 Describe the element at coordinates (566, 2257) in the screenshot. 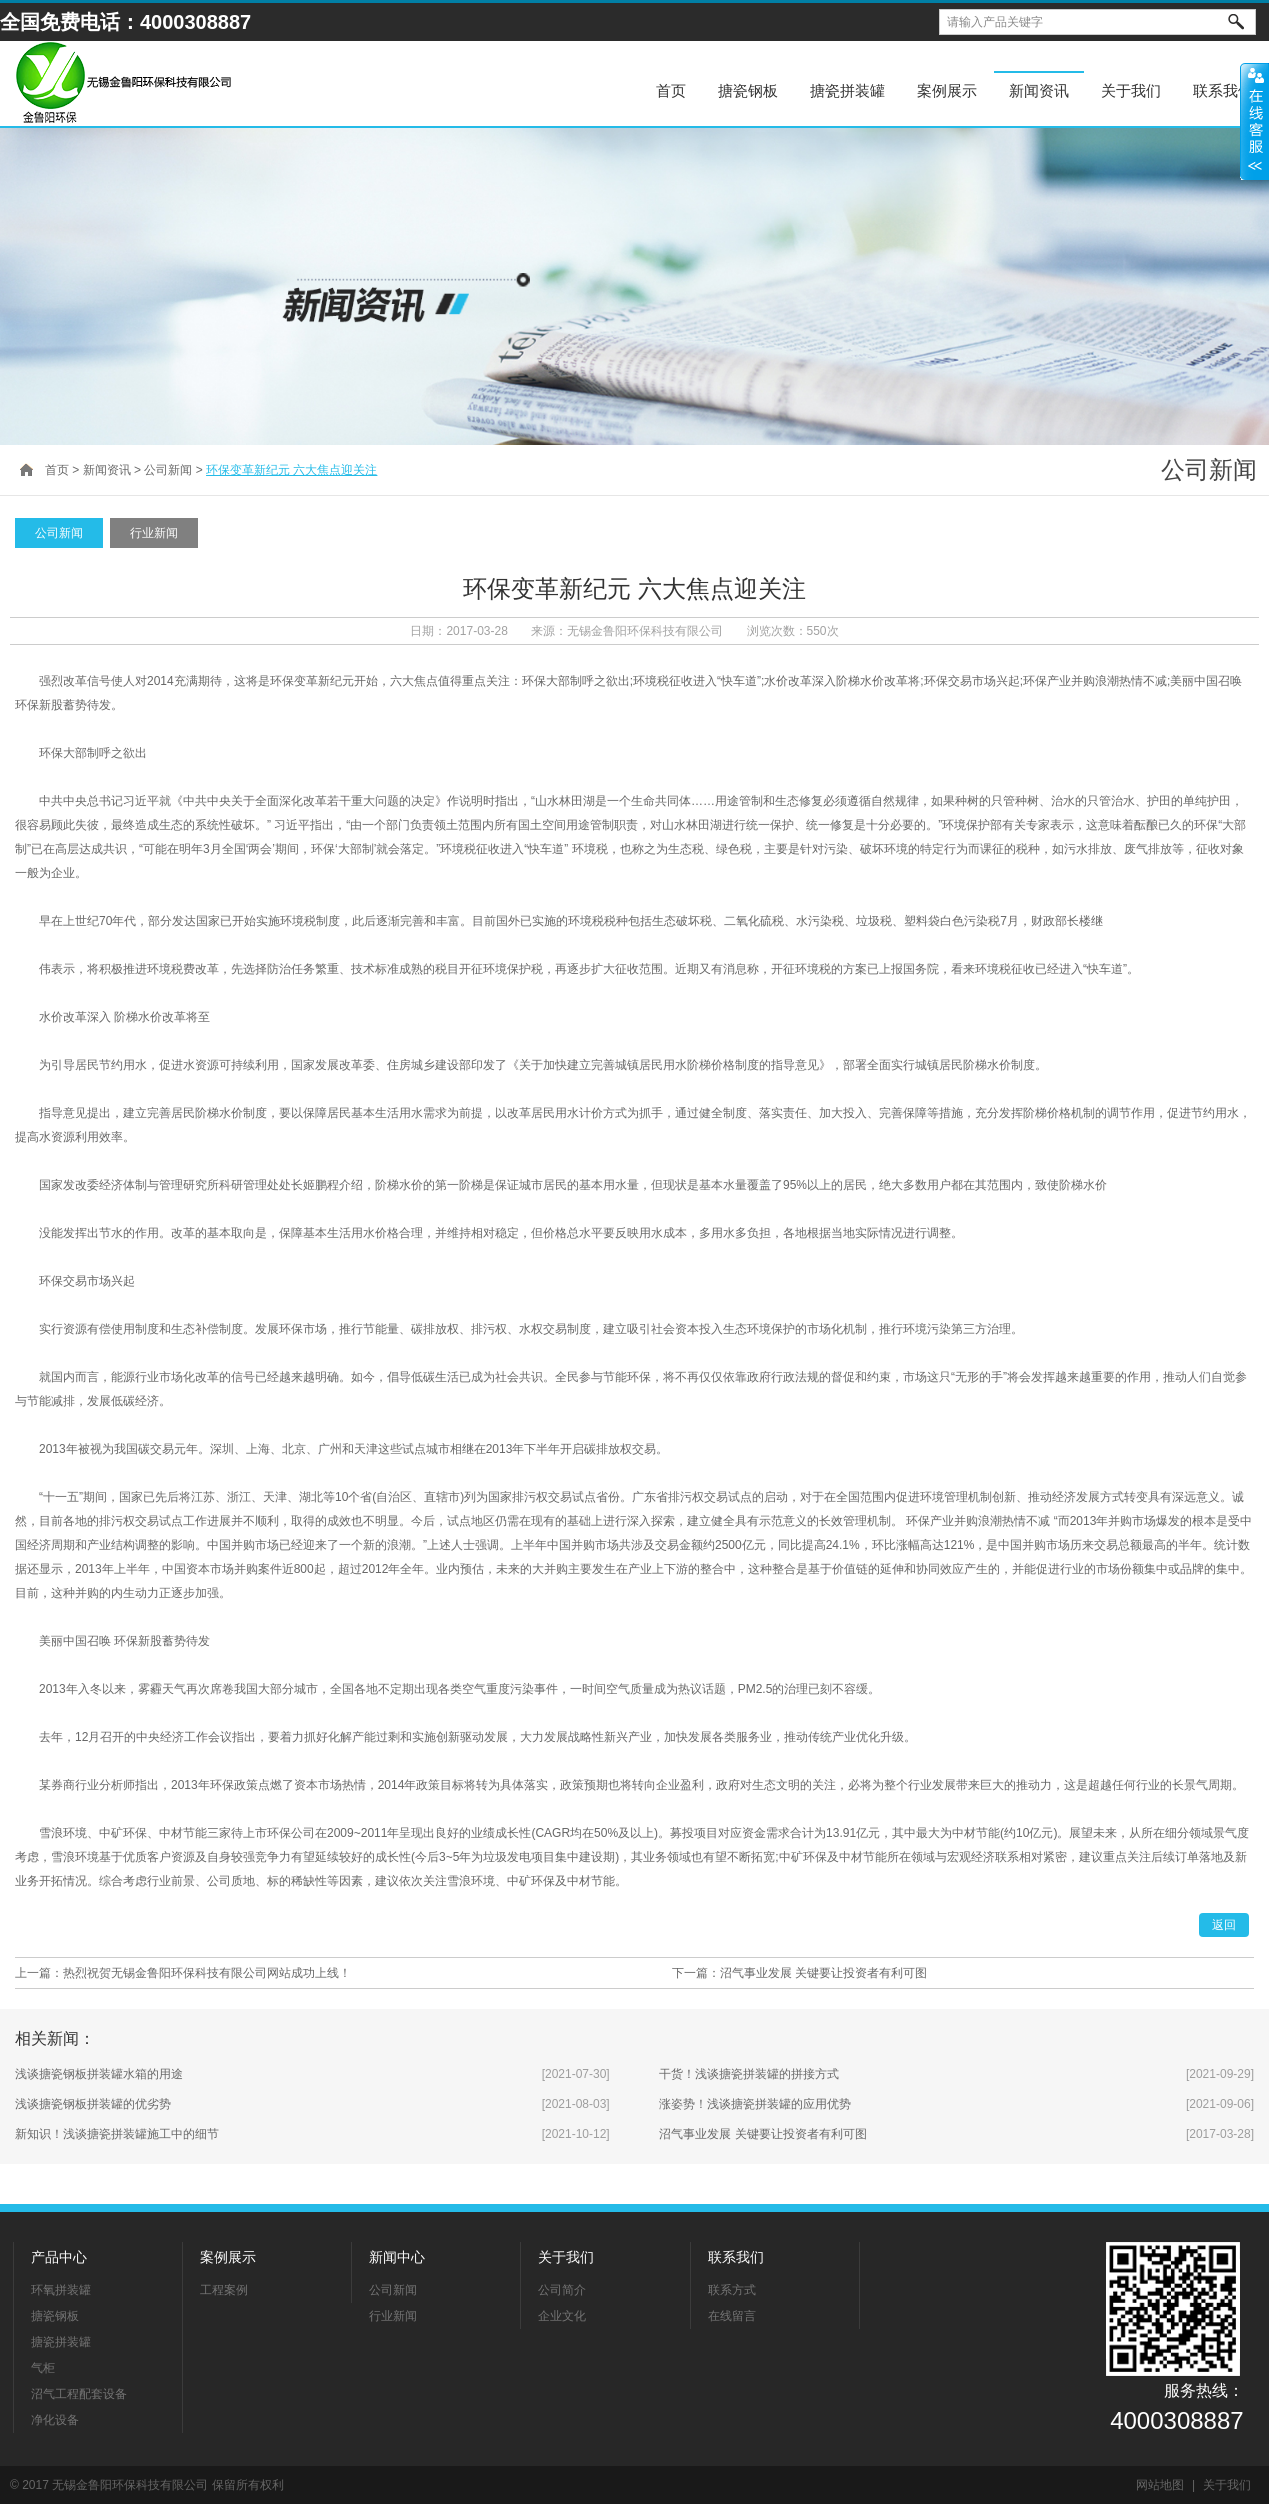

I see `关于我们` at that location.